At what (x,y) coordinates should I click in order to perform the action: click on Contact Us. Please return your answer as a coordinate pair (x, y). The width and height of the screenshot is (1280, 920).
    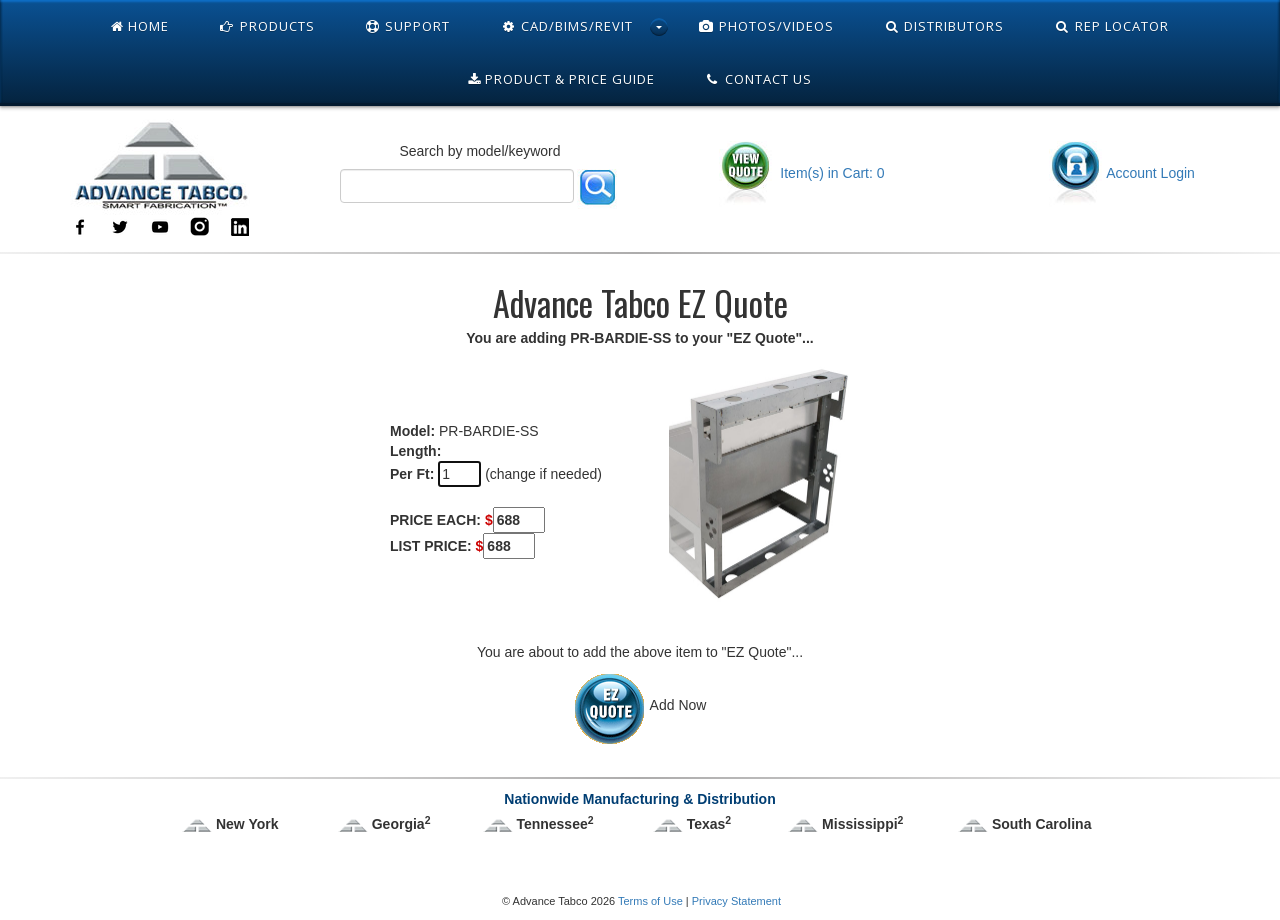
    Looking at the image, I should click on (759, 79).